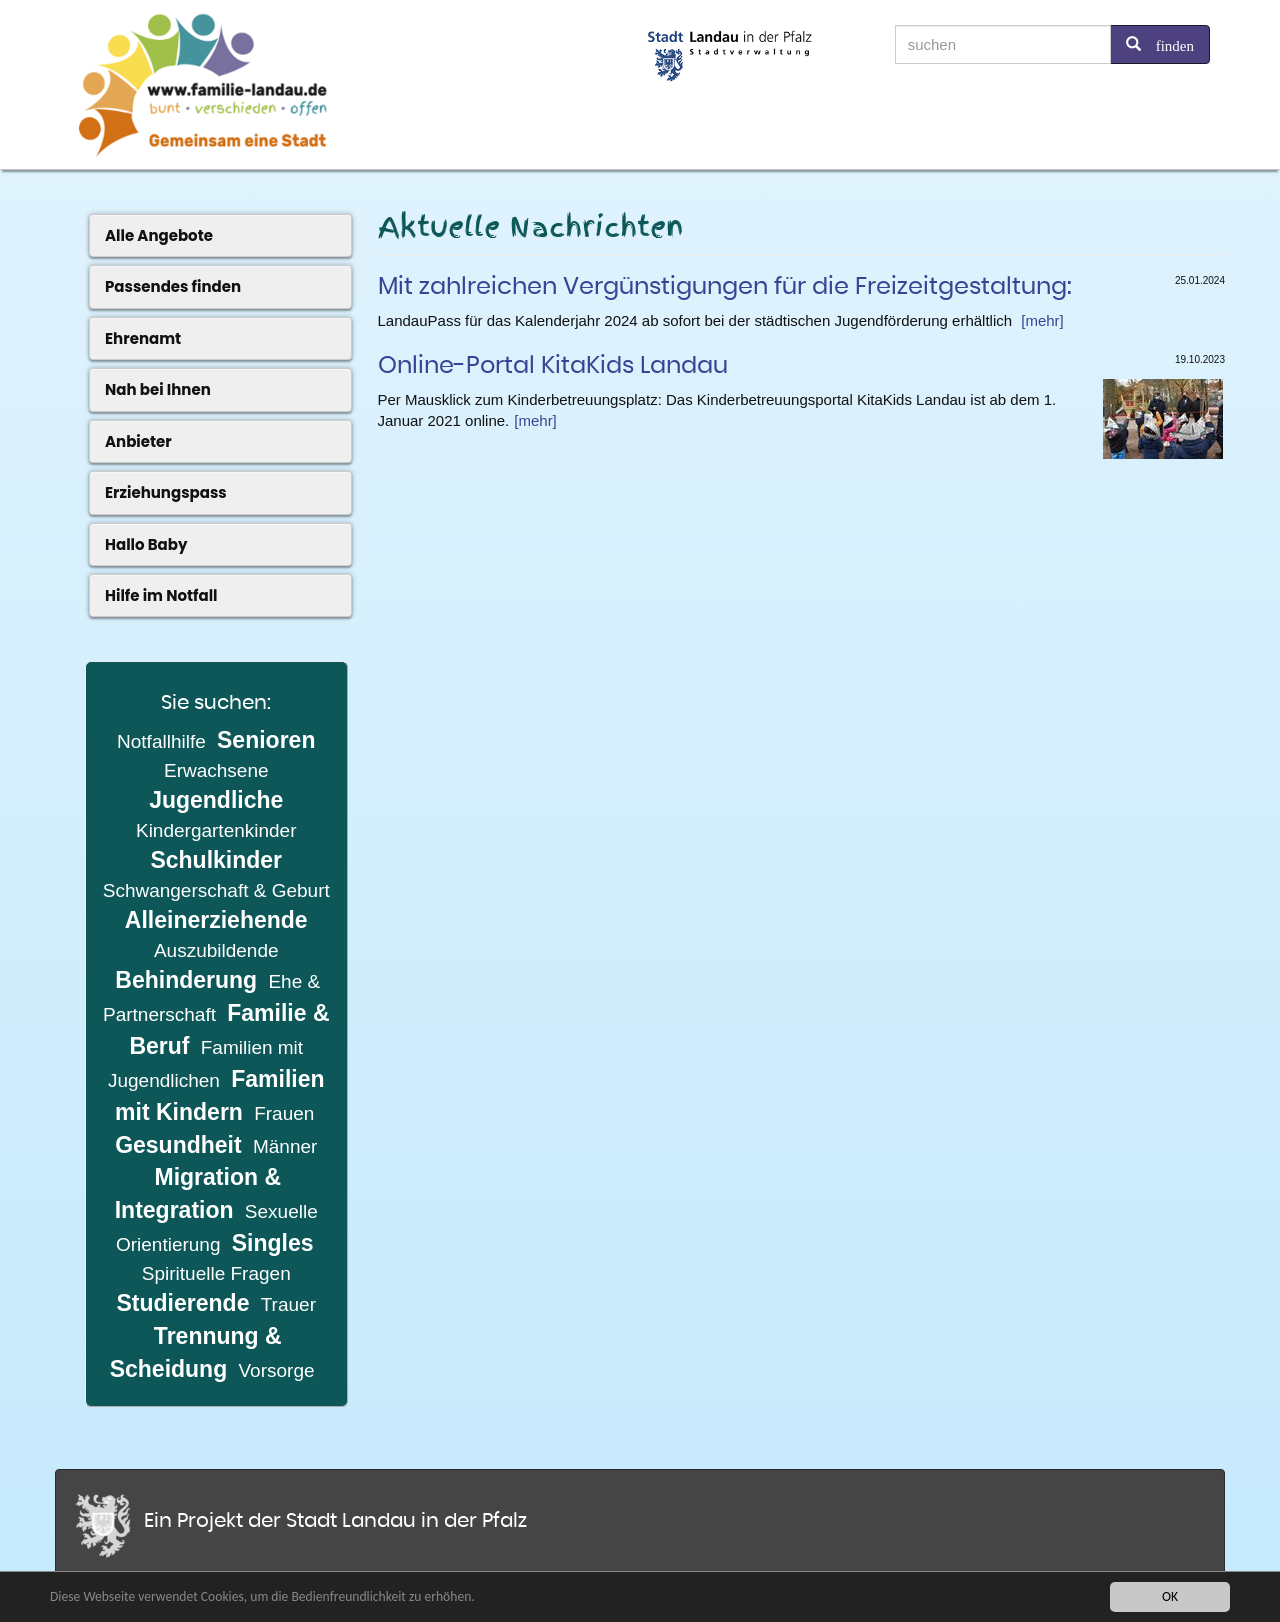  What do you see at coordinates (284, 1113) in the screenshot?
I see `Frauen` at bounding box center [284, 1113].